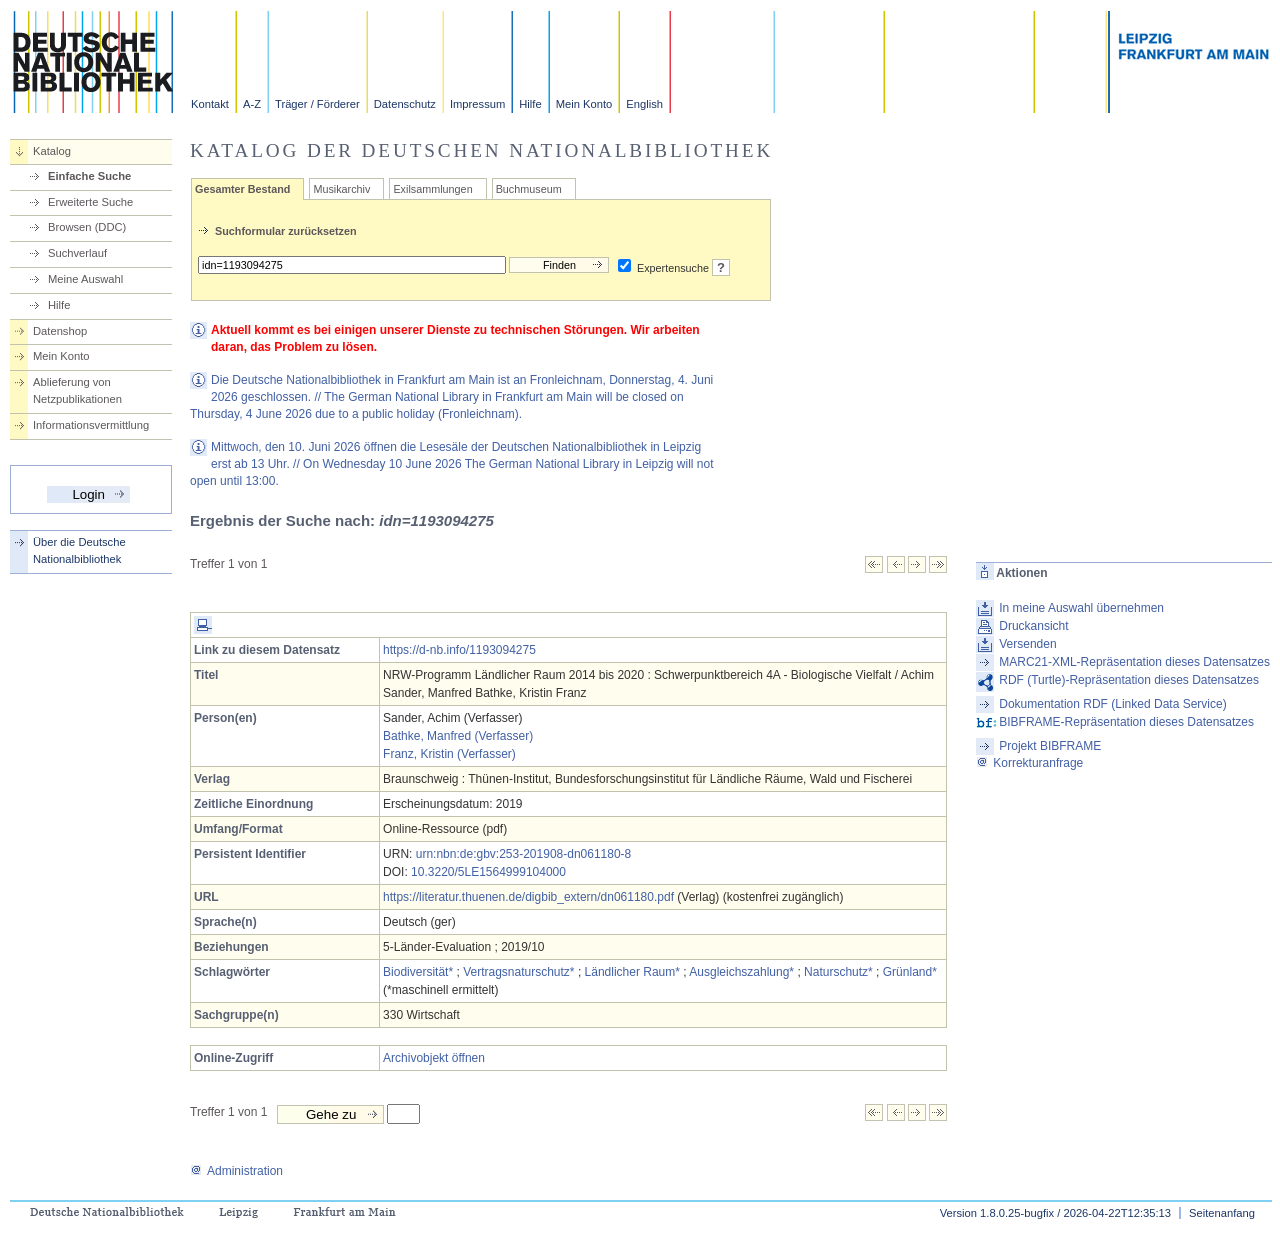  Describe the element at coordinates (741, 972) in the screenshot. I see `Ausgleichszahlung*` at that location.